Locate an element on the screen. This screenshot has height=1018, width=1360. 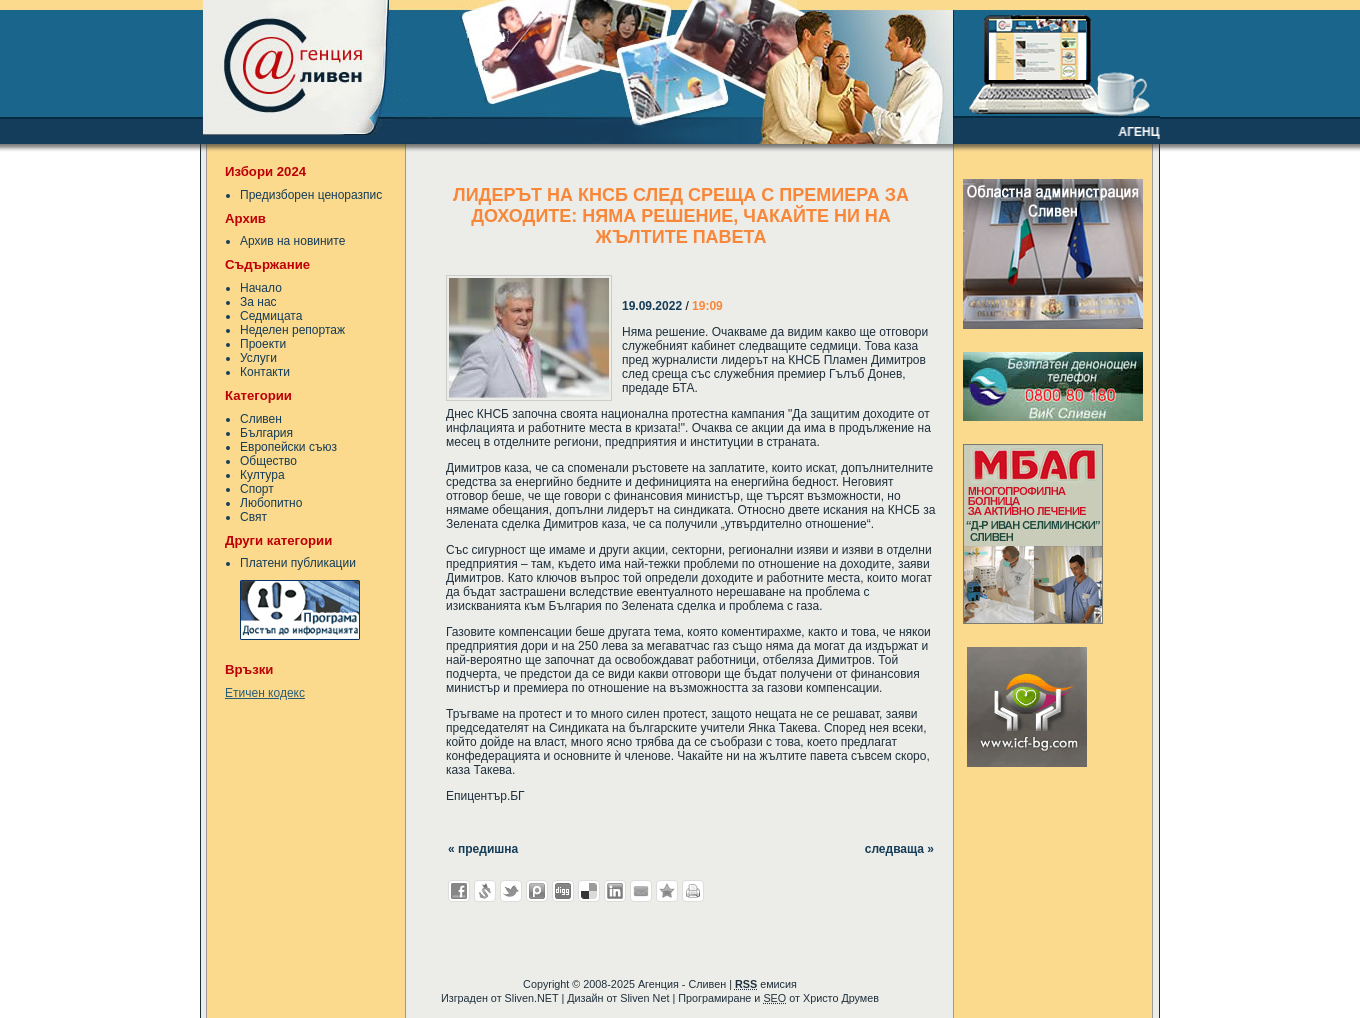
Европейски съюз is located at coordinates (288, 447).